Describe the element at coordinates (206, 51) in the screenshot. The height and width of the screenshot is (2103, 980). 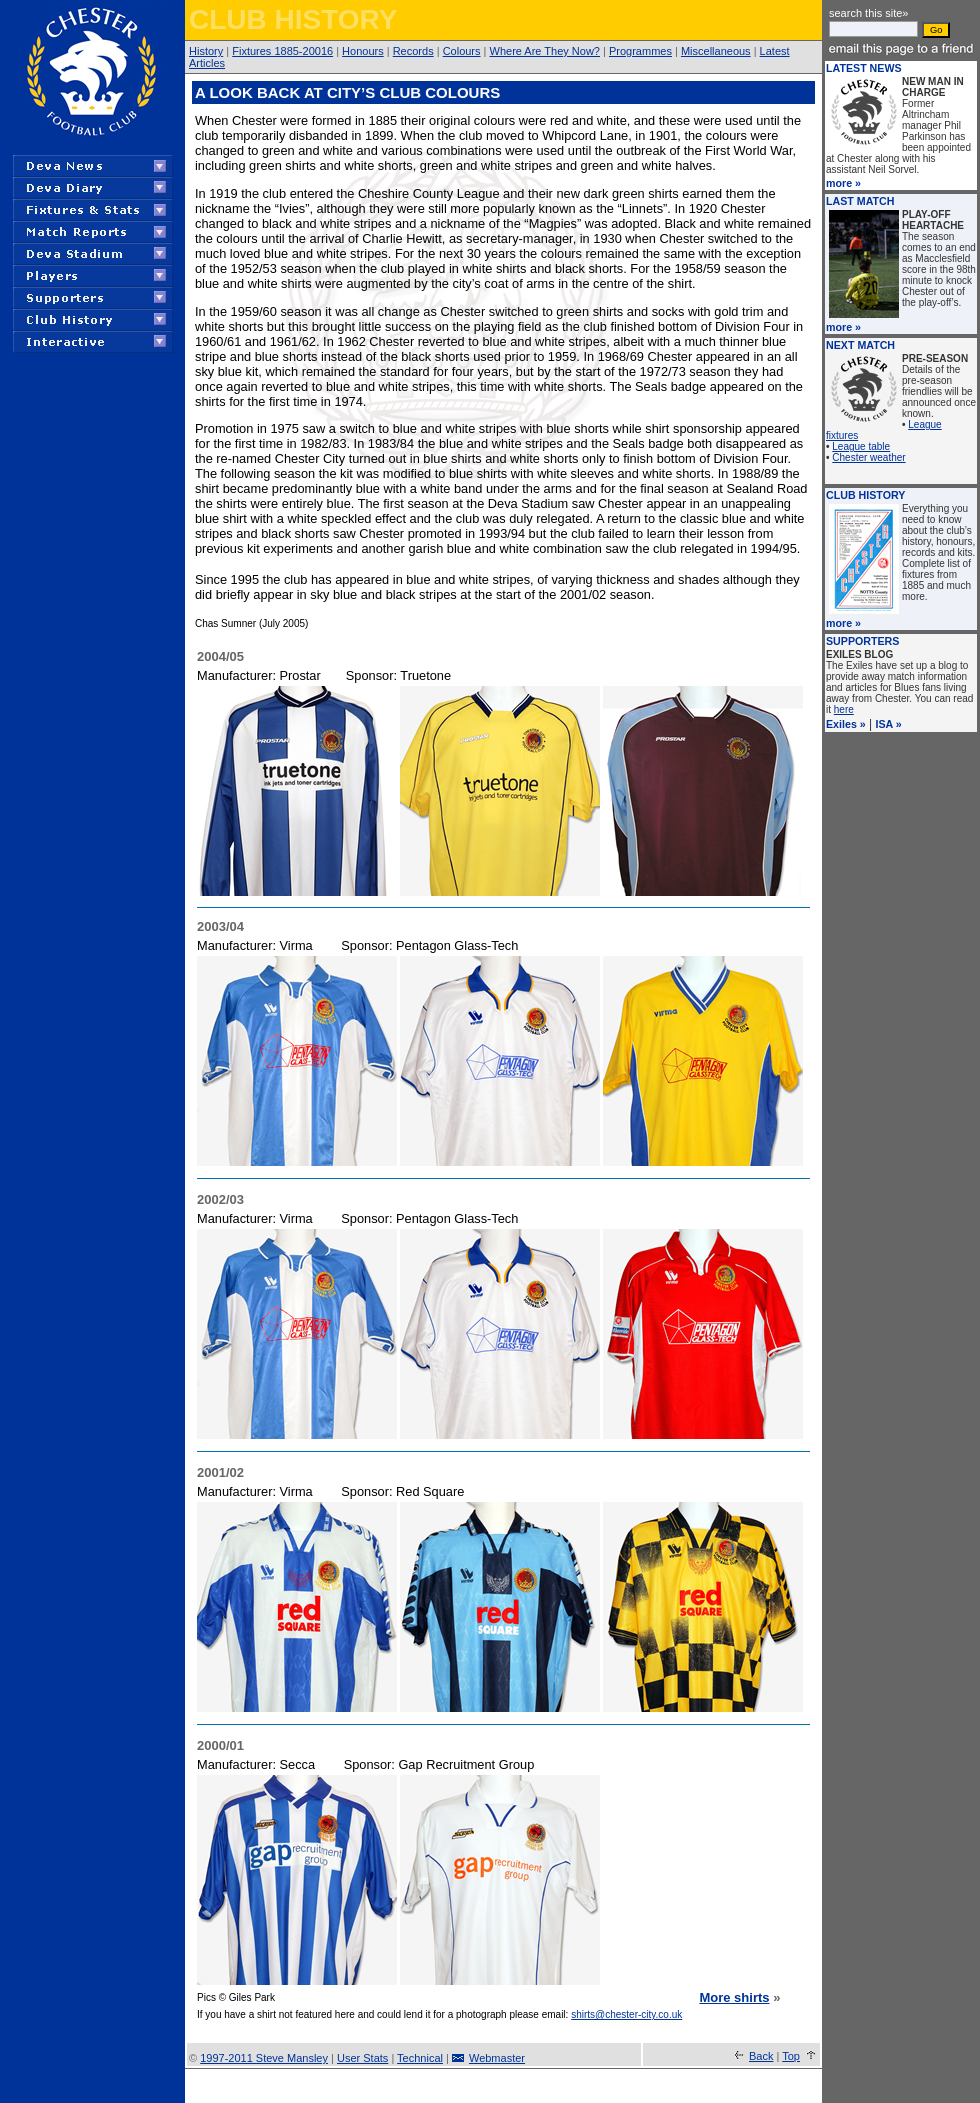
I see `History` at that location.